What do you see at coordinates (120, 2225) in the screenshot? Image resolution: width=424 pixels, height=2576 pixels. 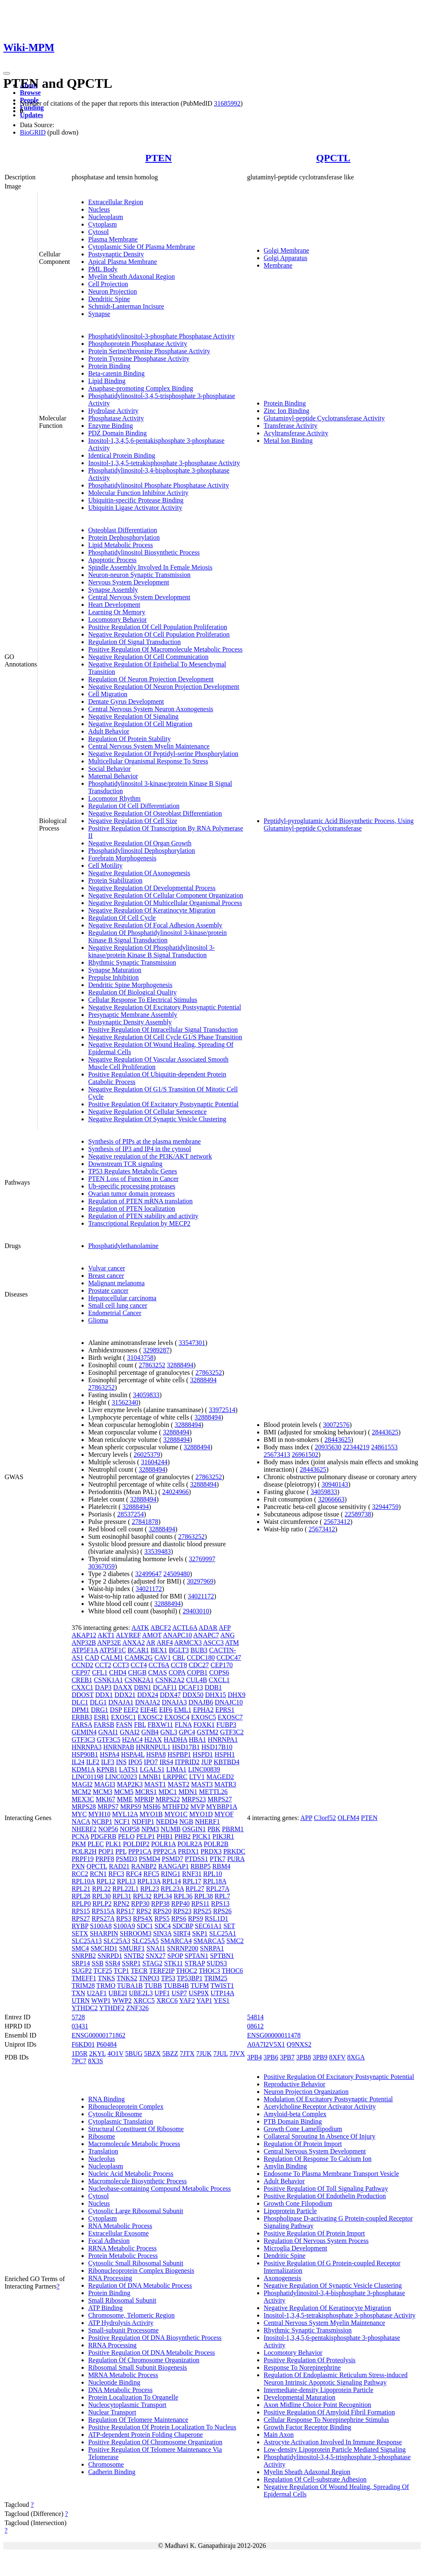 I see `RNA Metabolic Process` at bounding box center [120, 2225].